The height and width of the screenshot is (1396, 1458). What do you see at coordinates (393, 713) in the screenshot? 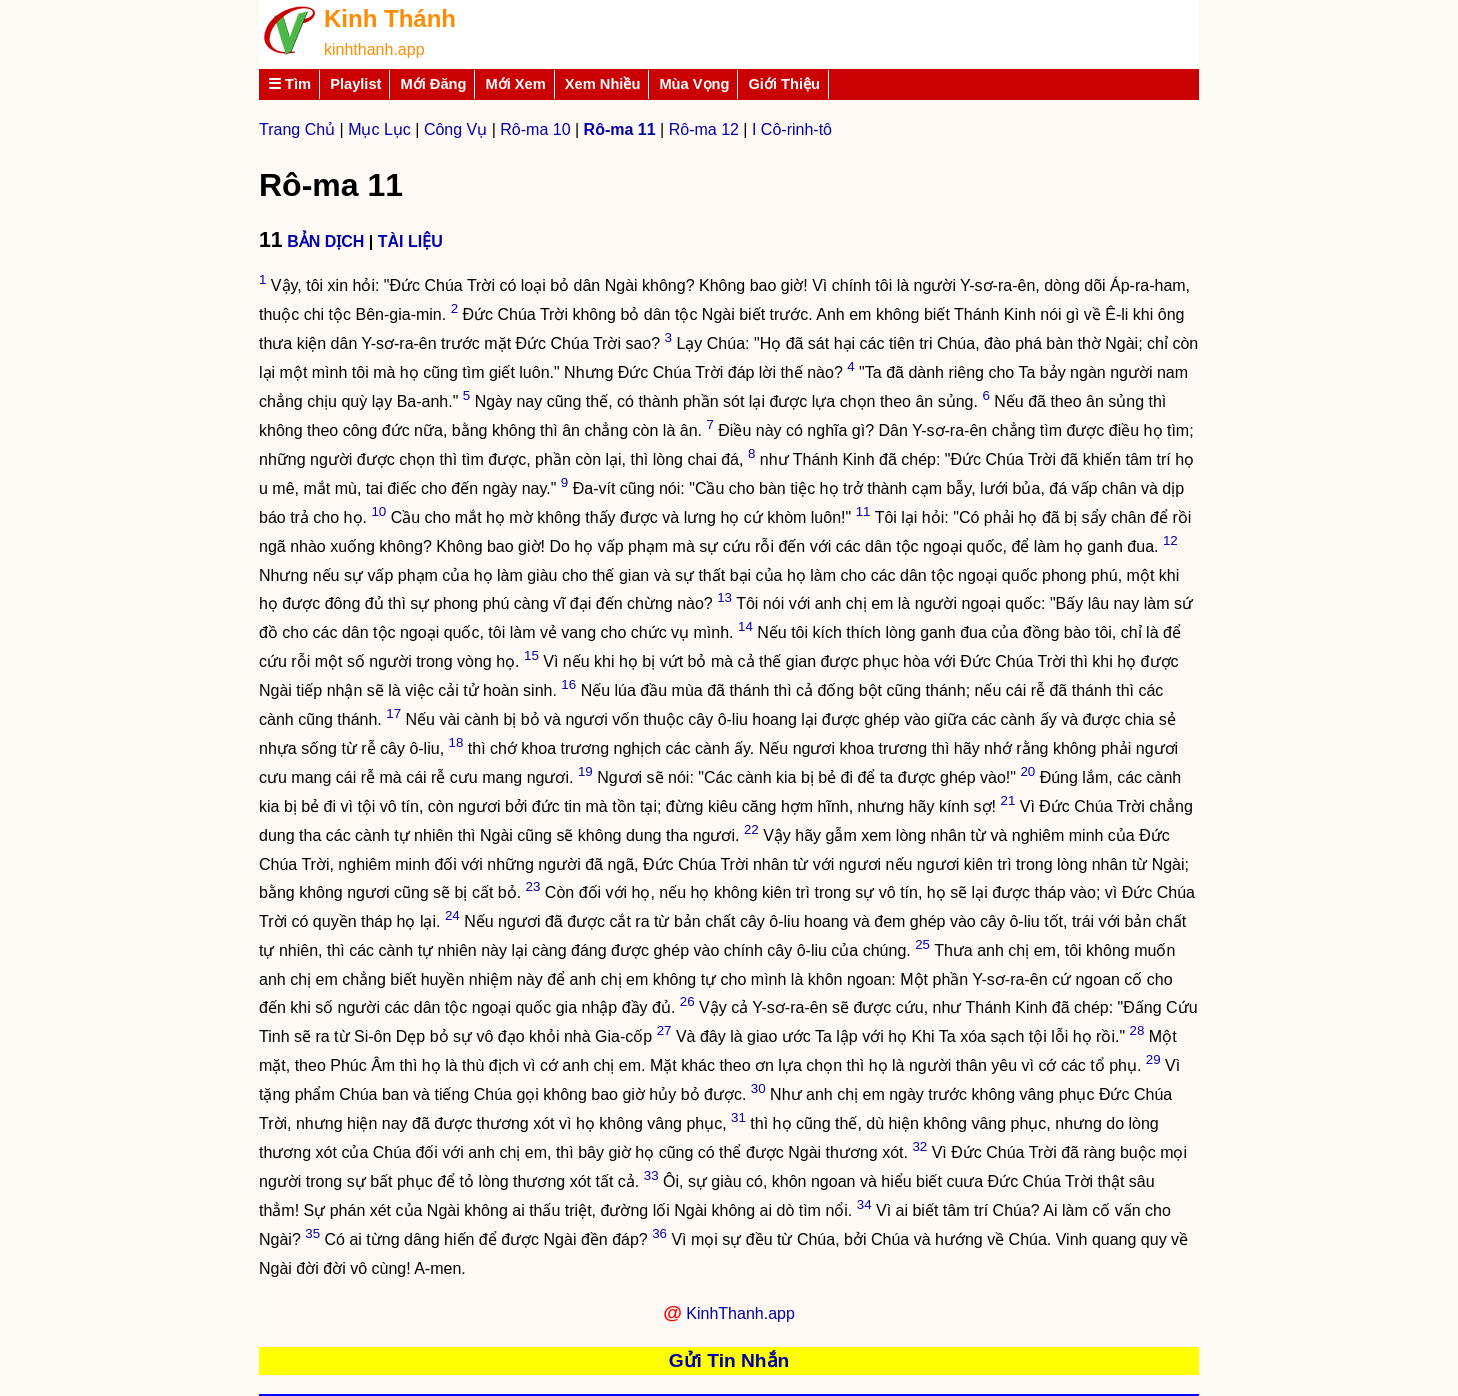
I see `17` at bounding box center [393, 713].